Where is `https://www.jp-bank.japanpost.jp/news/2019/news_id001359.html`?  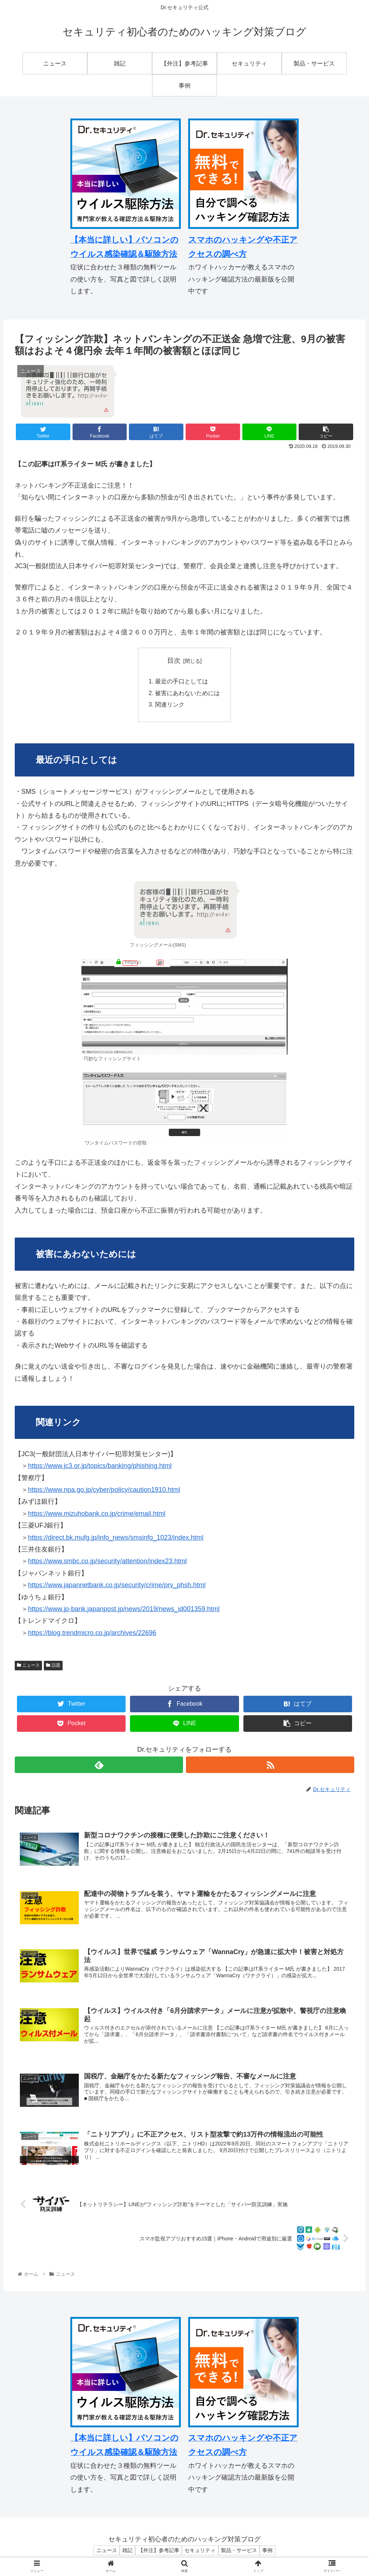
https://www.jp-bank.japanpost.jp/news/2019/news_id001359.html is located at coordinates (123, 1610).